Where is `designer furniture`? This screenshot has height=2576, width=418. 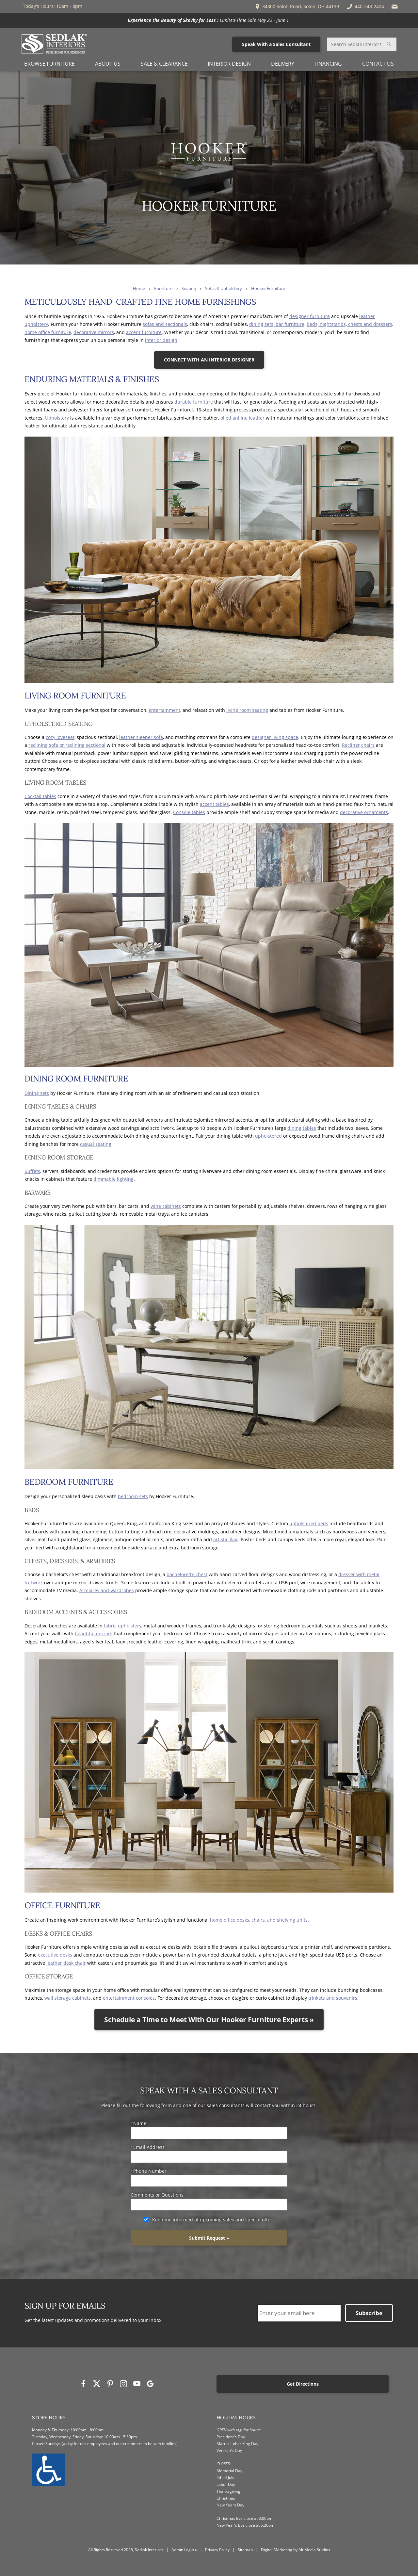 designer furniture is located at coordinates (309, 316).